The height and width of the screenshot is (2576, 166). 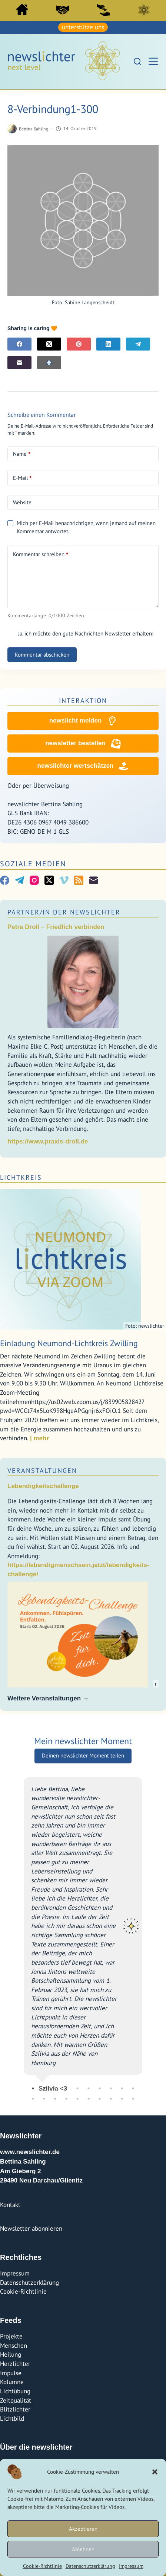 I want to click on Lichtübung, so click(x=15, y=2391).